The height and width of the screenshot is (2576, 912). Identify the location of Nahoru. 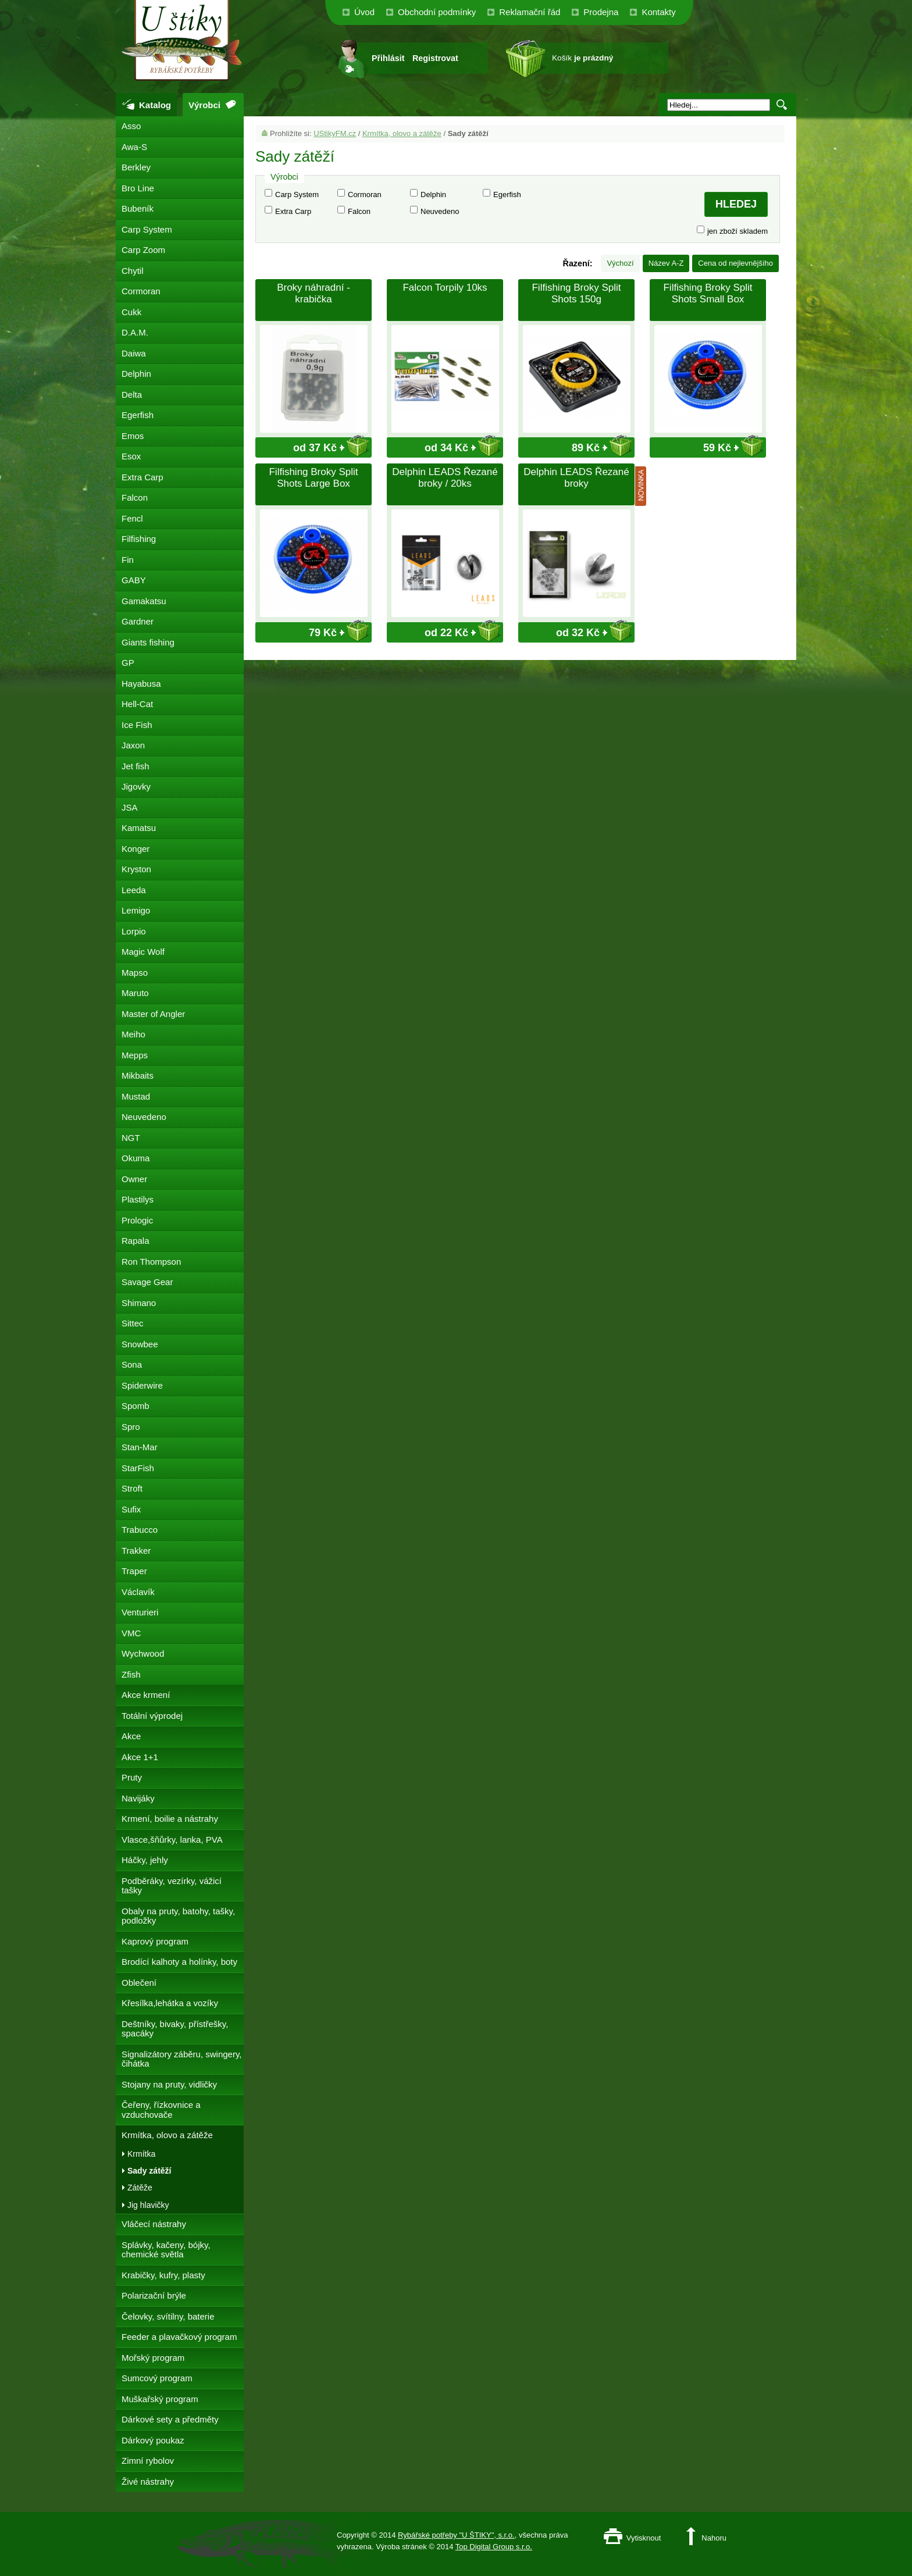
(713, 2538).